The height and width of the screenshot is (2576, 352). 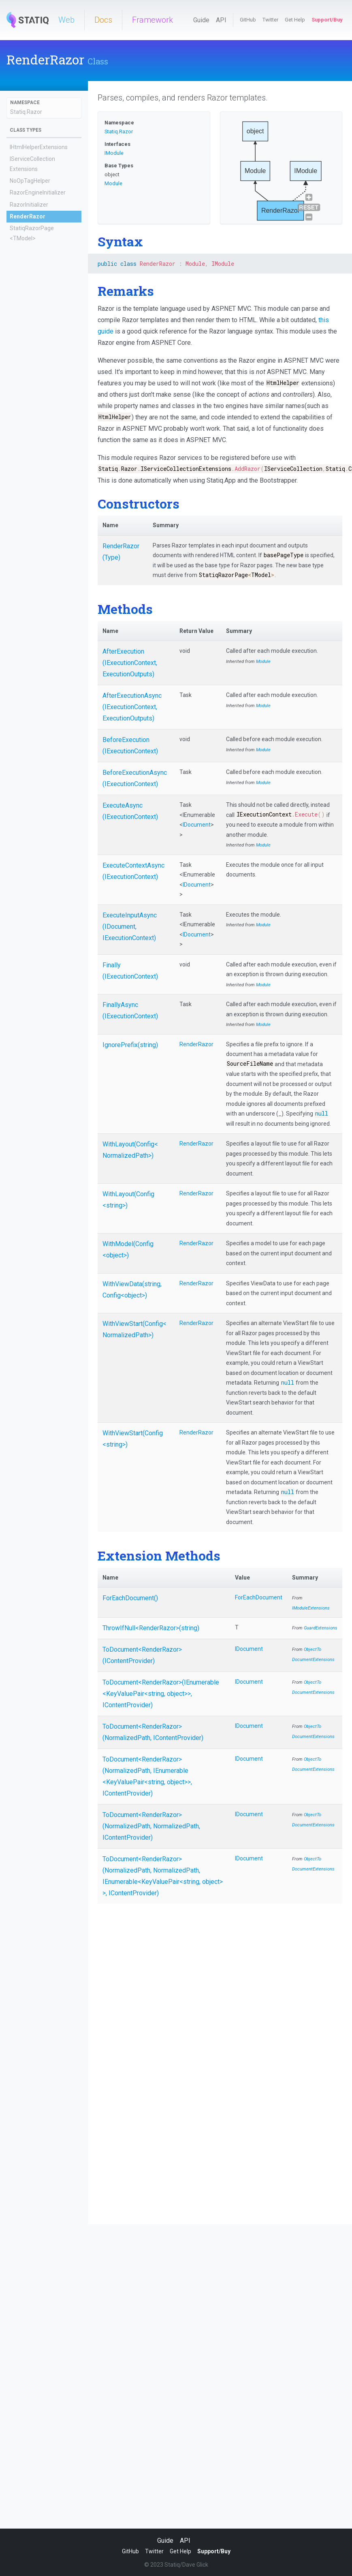 I want to click on Get Help, so click(x=295, y=20).